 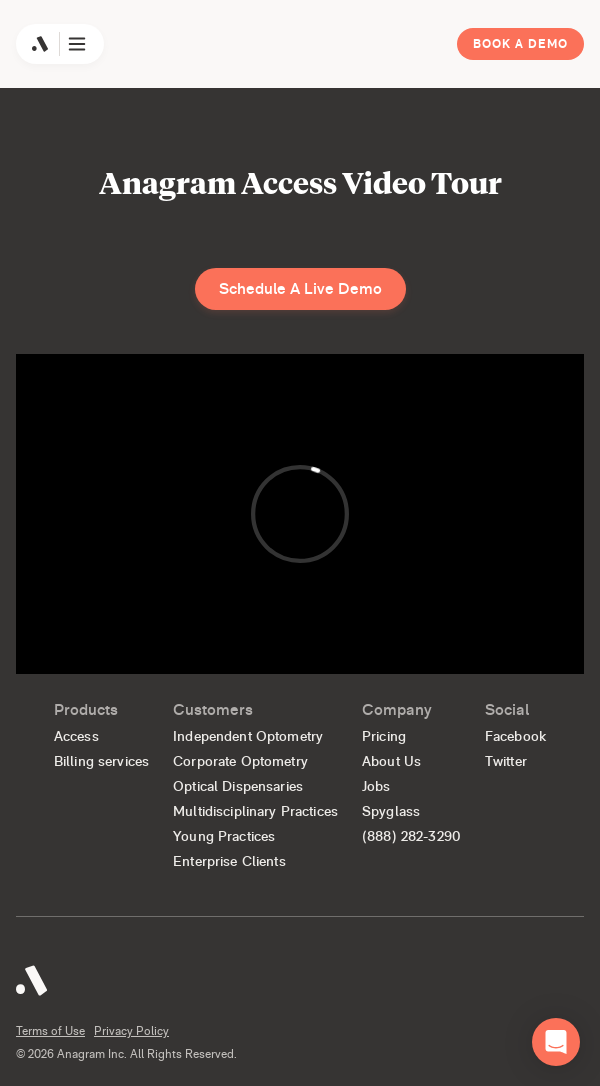 I want to click on Spyglass, so click(x=391, y=811).